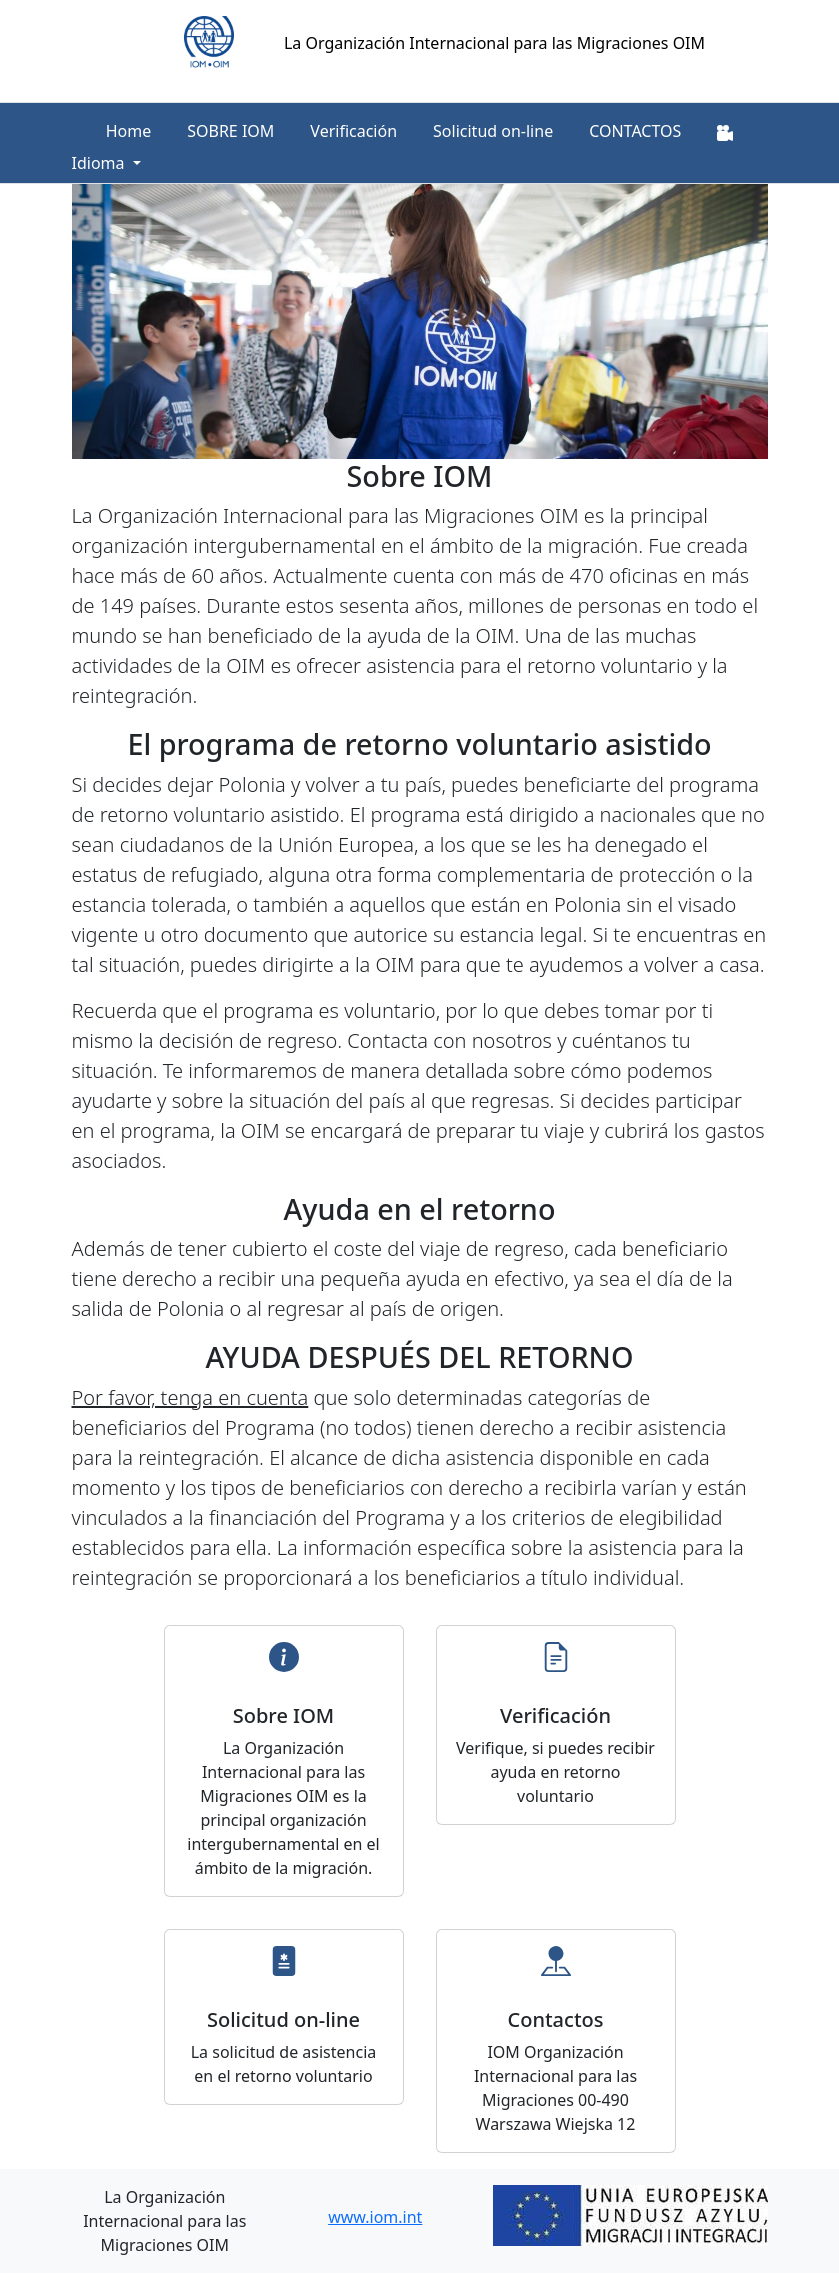  Describe the element at coordinates (635, 131) in the screenshot. I see `CONTACTOS` at that location.